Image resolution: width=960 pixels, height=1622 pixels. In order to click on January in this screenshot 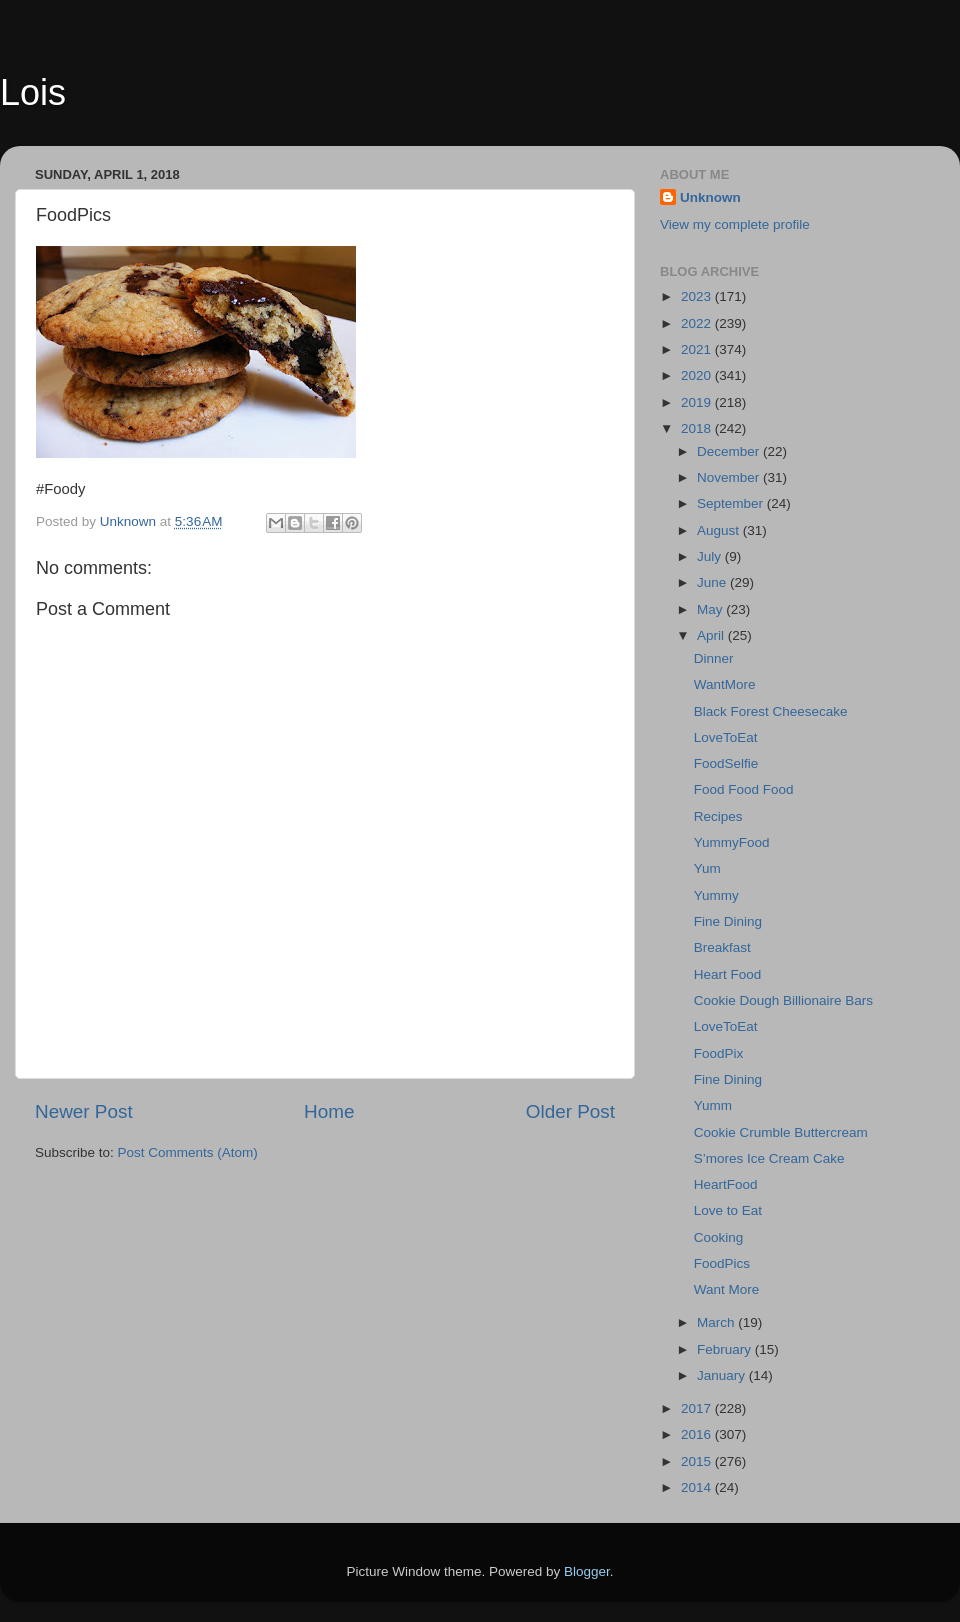, I will do `click(723, 1375)`.